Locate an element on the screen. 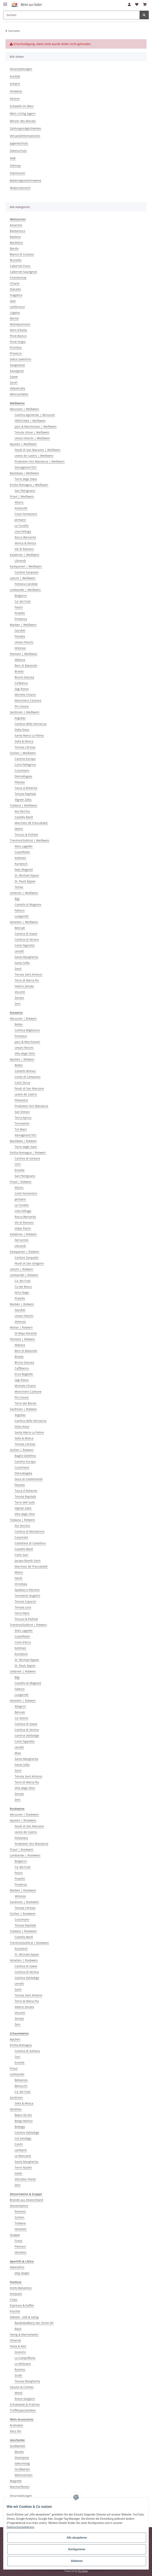 This screenshot has width=152, height=2576. Chardonnay is located at coordinates (18, 277).